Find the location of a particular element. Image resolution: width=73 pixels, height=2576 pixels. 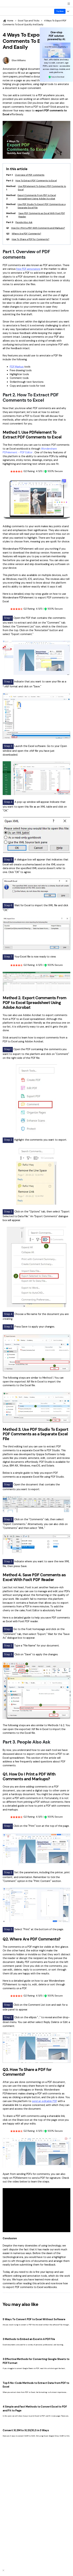

Use PDFelement To Extract PDF Comments to Excel is located at coordinates (42, 188).